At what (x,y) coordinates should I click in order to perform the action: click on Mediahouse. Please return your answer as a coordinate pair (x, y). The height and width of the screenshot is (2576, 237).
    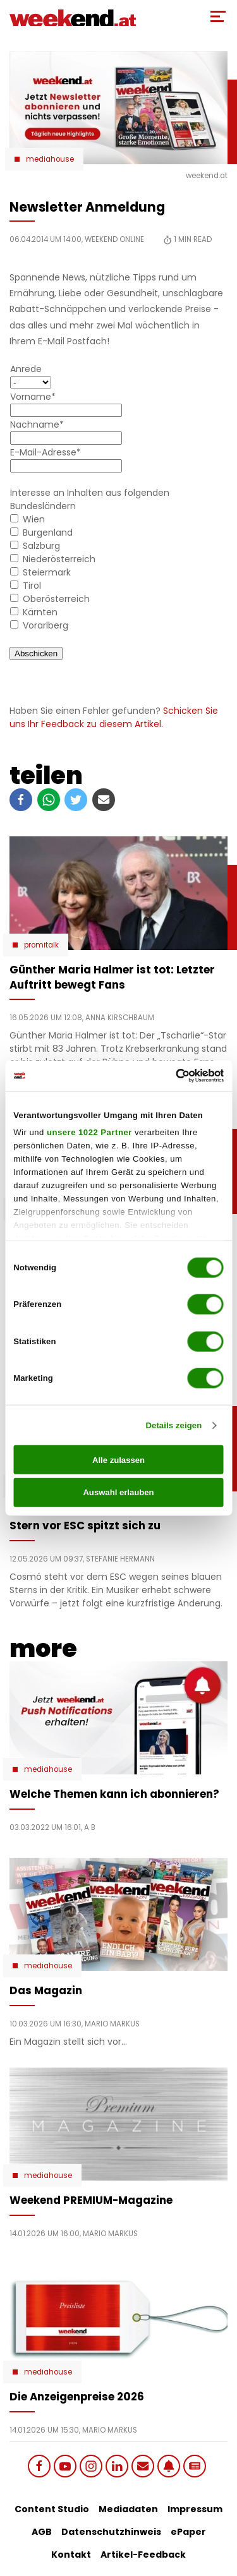
    Looking at the image, I should click on (50, 159).